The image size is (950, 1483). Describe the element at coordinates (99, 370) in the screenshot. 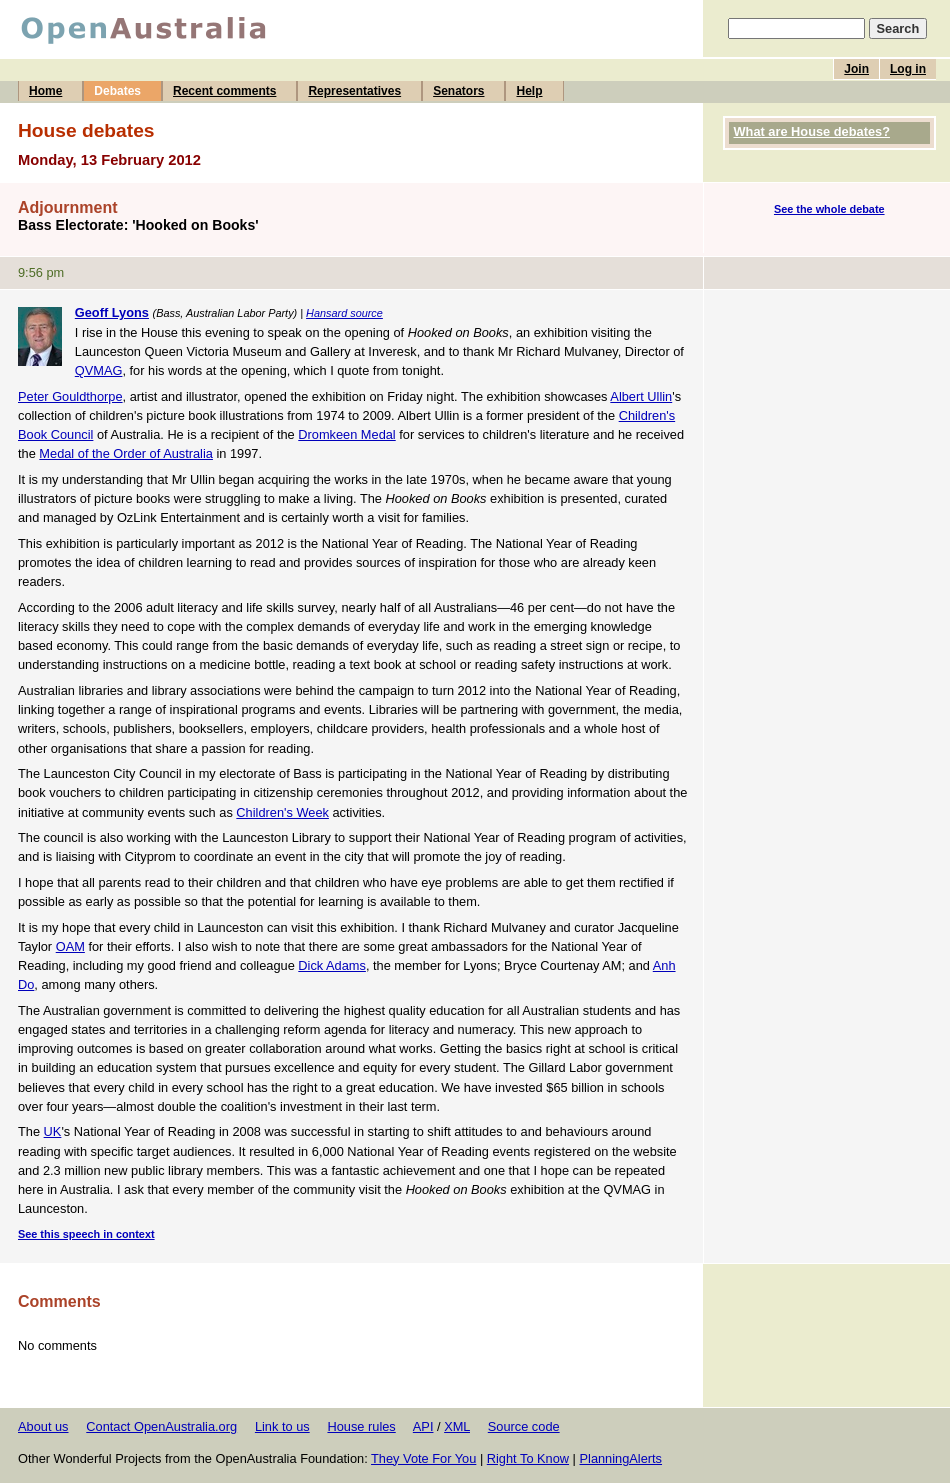

I see `QVMAG` at that location.